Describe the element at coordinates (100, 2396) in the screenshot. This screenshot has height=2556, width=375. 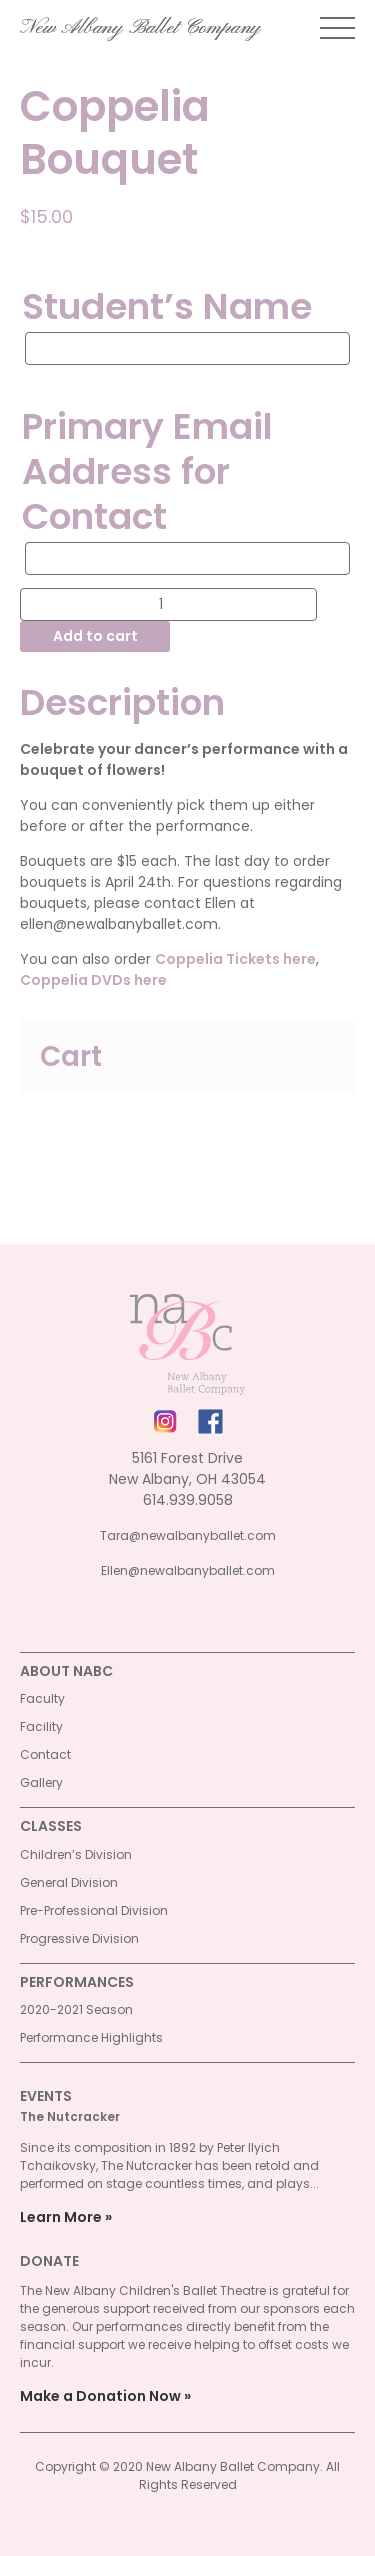
I see `Make a Donation Now` at that location.